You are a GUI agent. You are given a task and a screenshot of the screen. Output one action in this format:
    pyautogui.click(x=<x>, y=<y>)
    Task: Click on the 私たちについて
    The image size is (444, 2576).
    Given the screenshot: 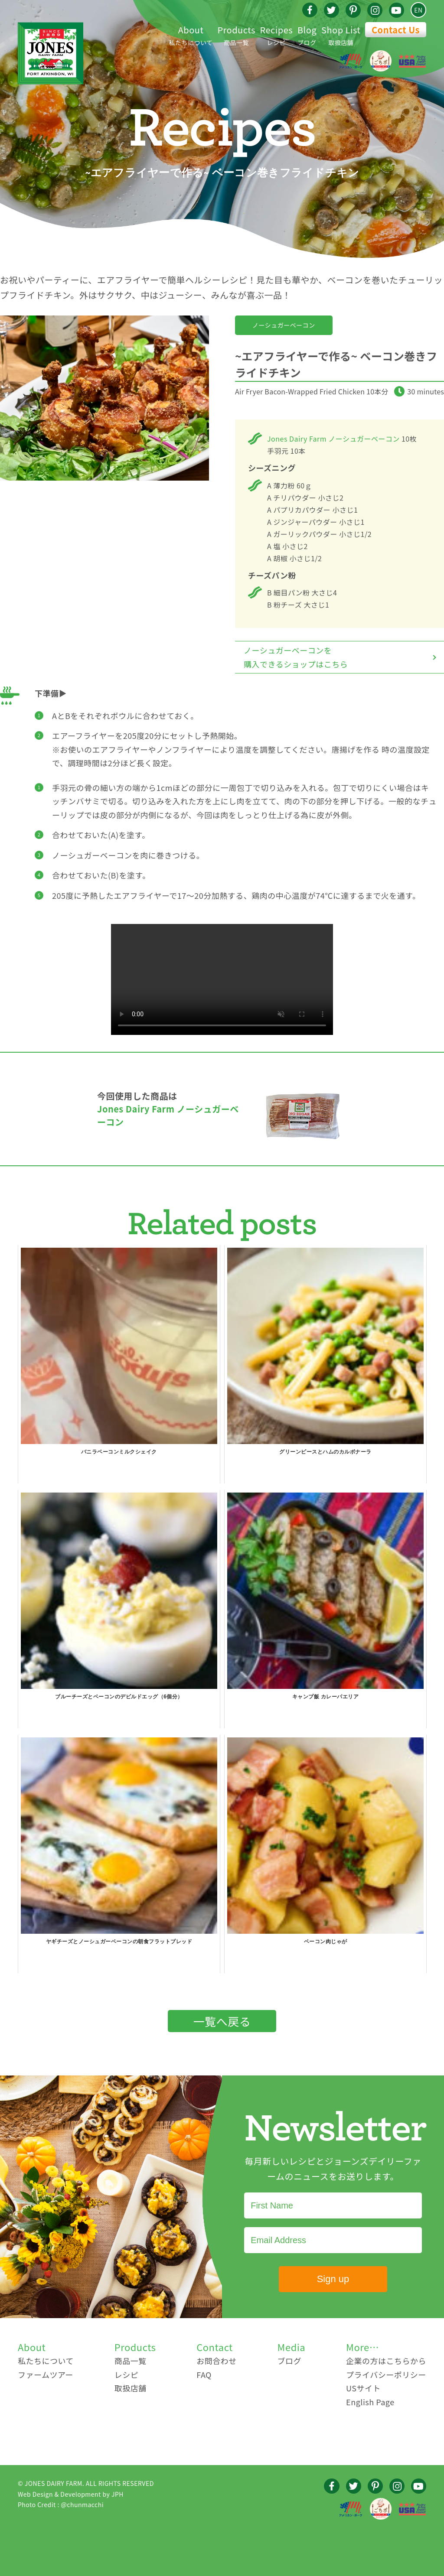 What is the action you would take?
    pyautogui.click(x=191, y=34)
    